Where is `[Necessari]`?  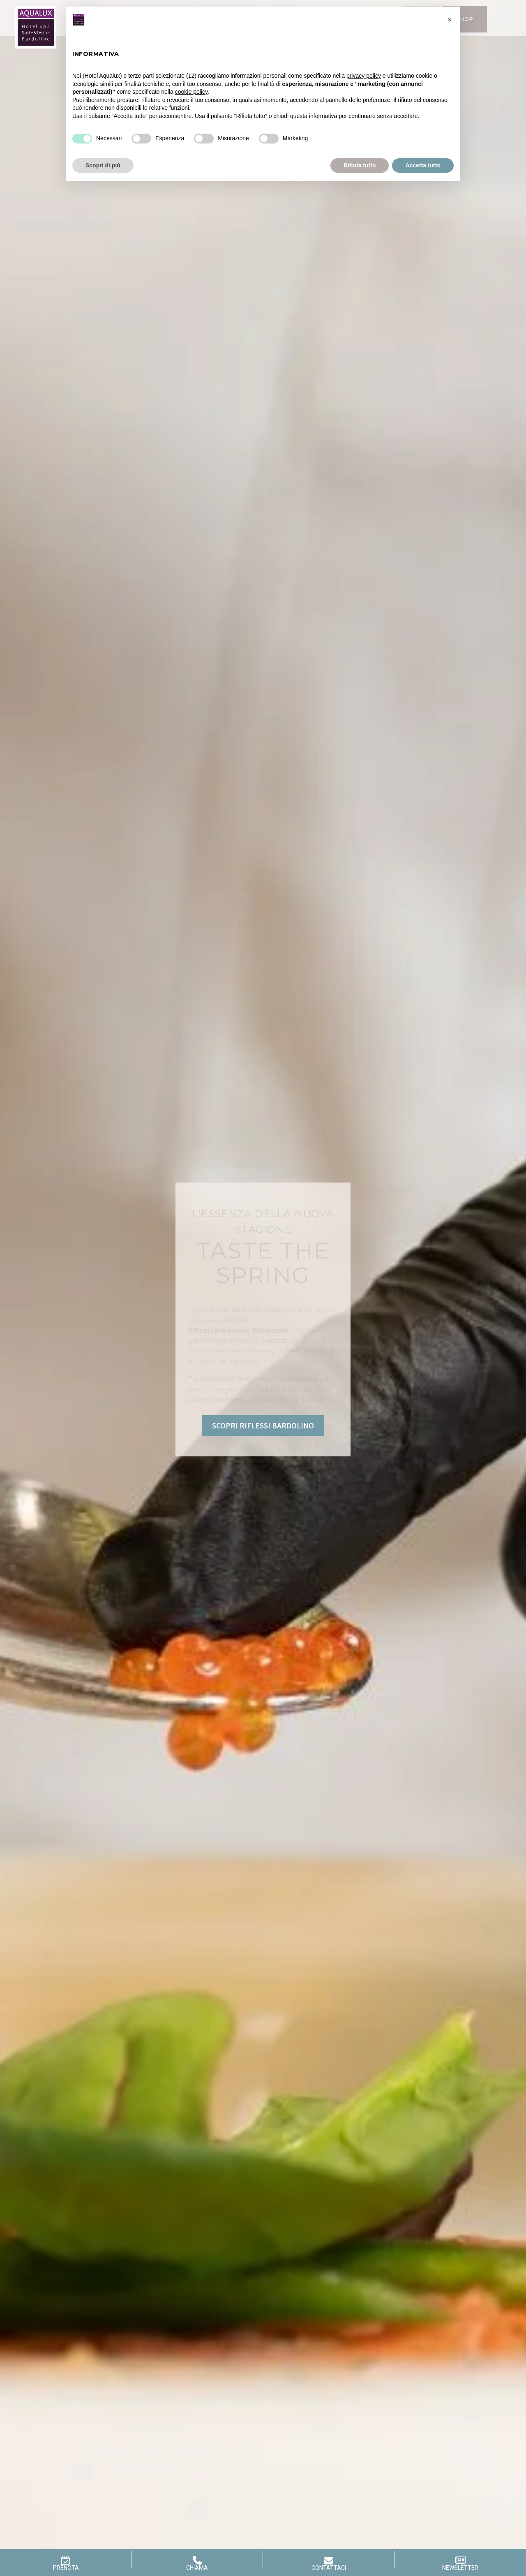 [Necessari] is located at coordinates (82, 138).